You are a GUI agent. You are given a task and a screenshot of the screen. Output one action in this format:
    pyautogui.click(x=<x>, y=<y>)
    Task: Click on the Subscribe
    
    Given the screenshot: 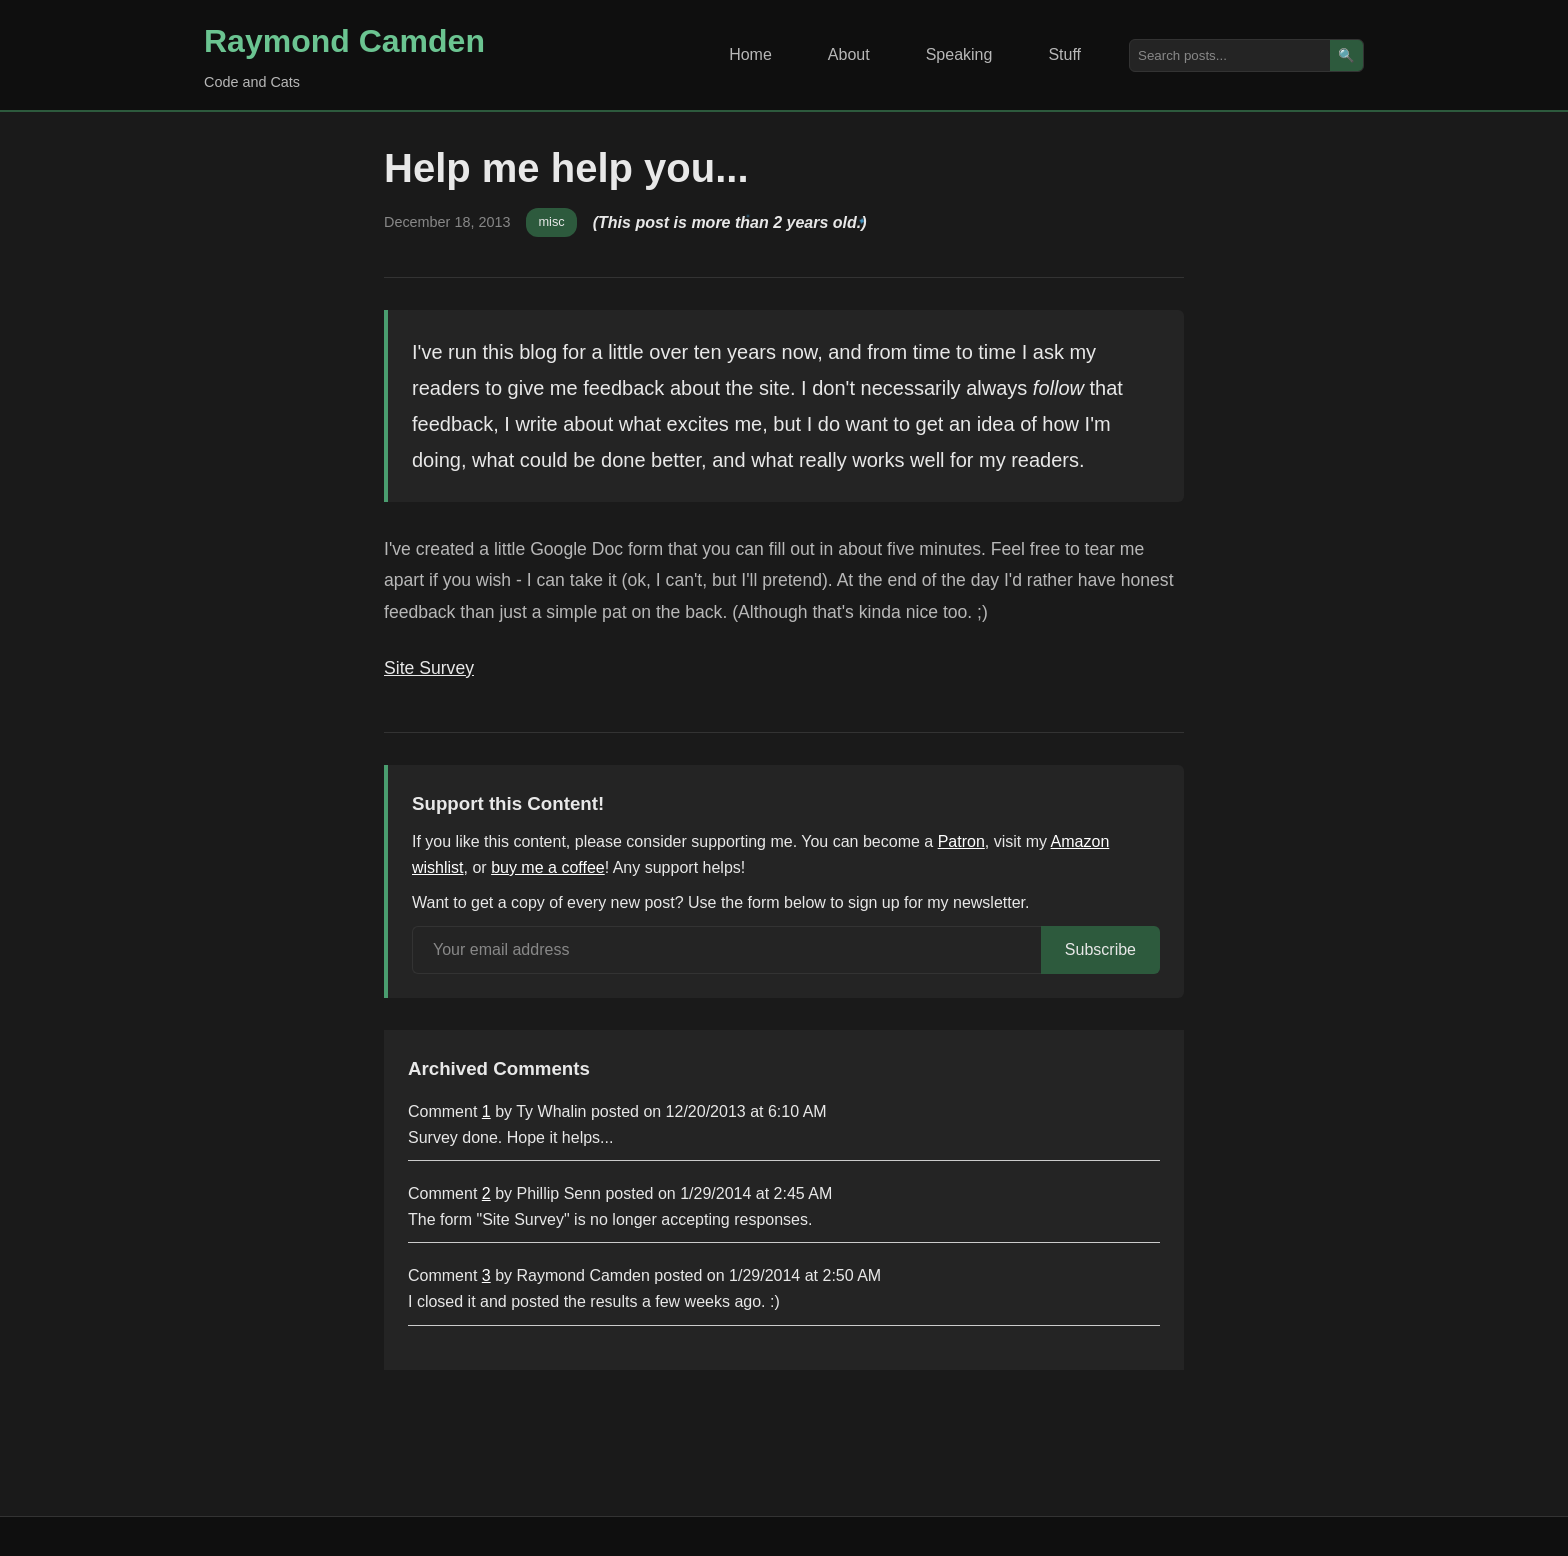 What is the action you would take?
    pyautogui.click(x=1100, y=949)
    